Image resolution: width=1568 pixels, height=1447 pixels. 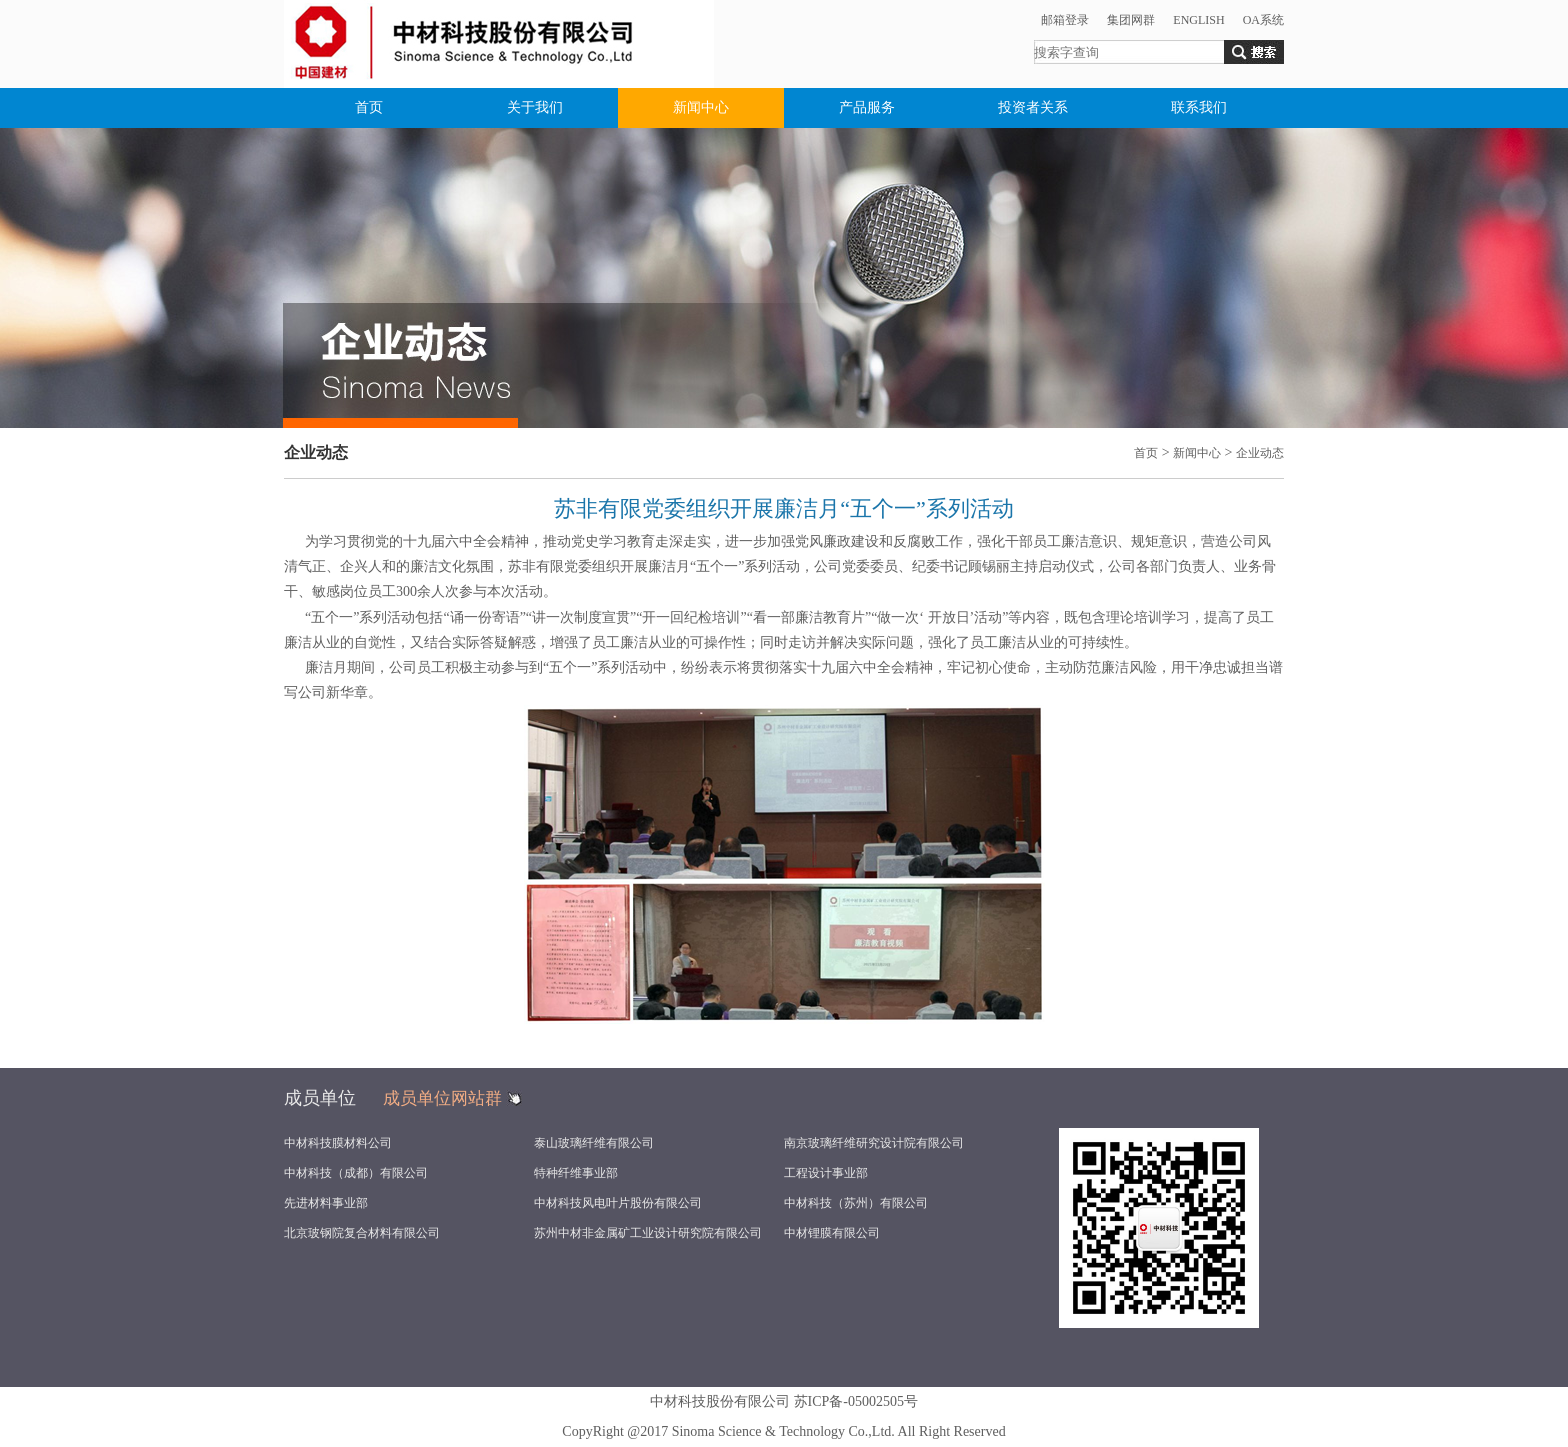 I want to click on 集团网群, so click(x=1131, y=20).